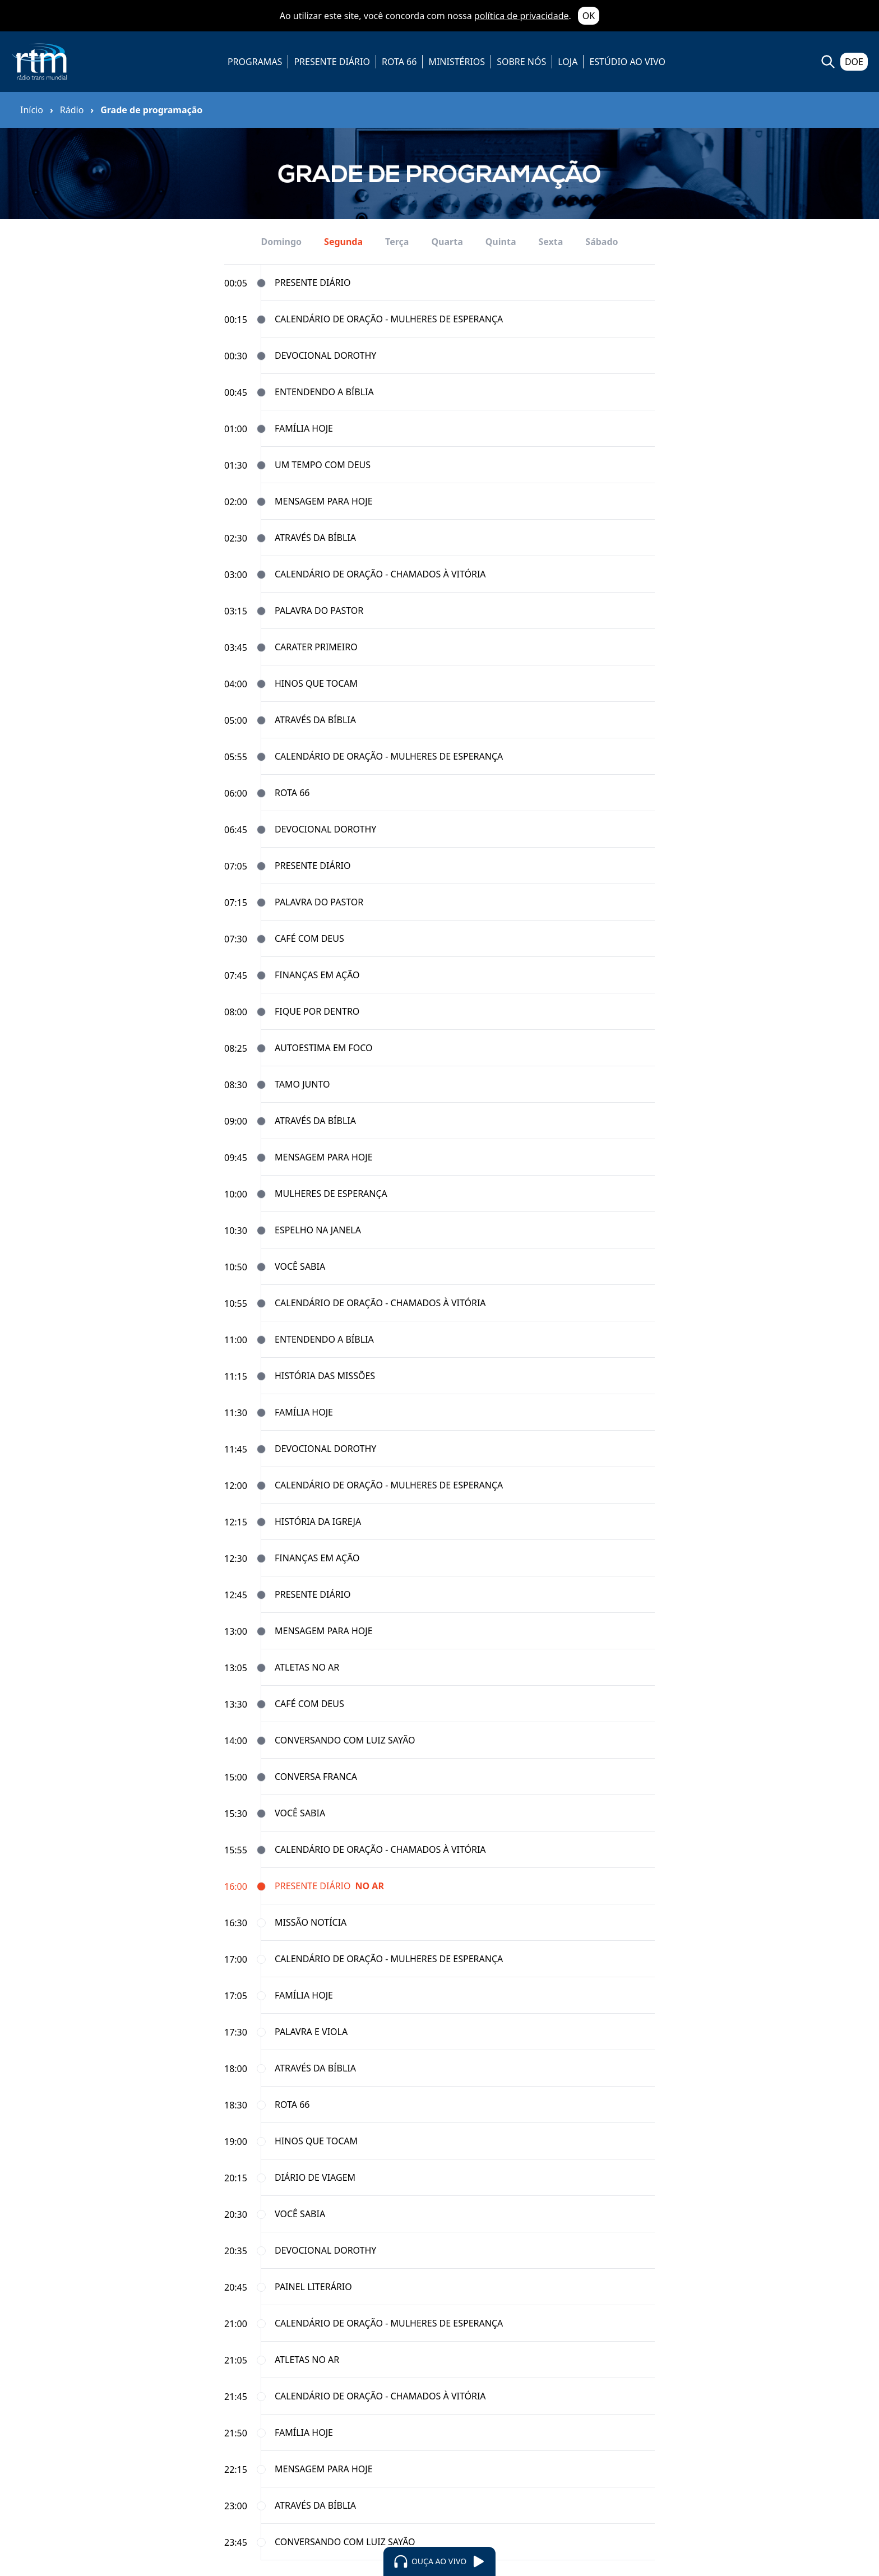 This screenshot has height=2576, width=879. I want to click on Entendendo a Bíblia, so click(324, 392).